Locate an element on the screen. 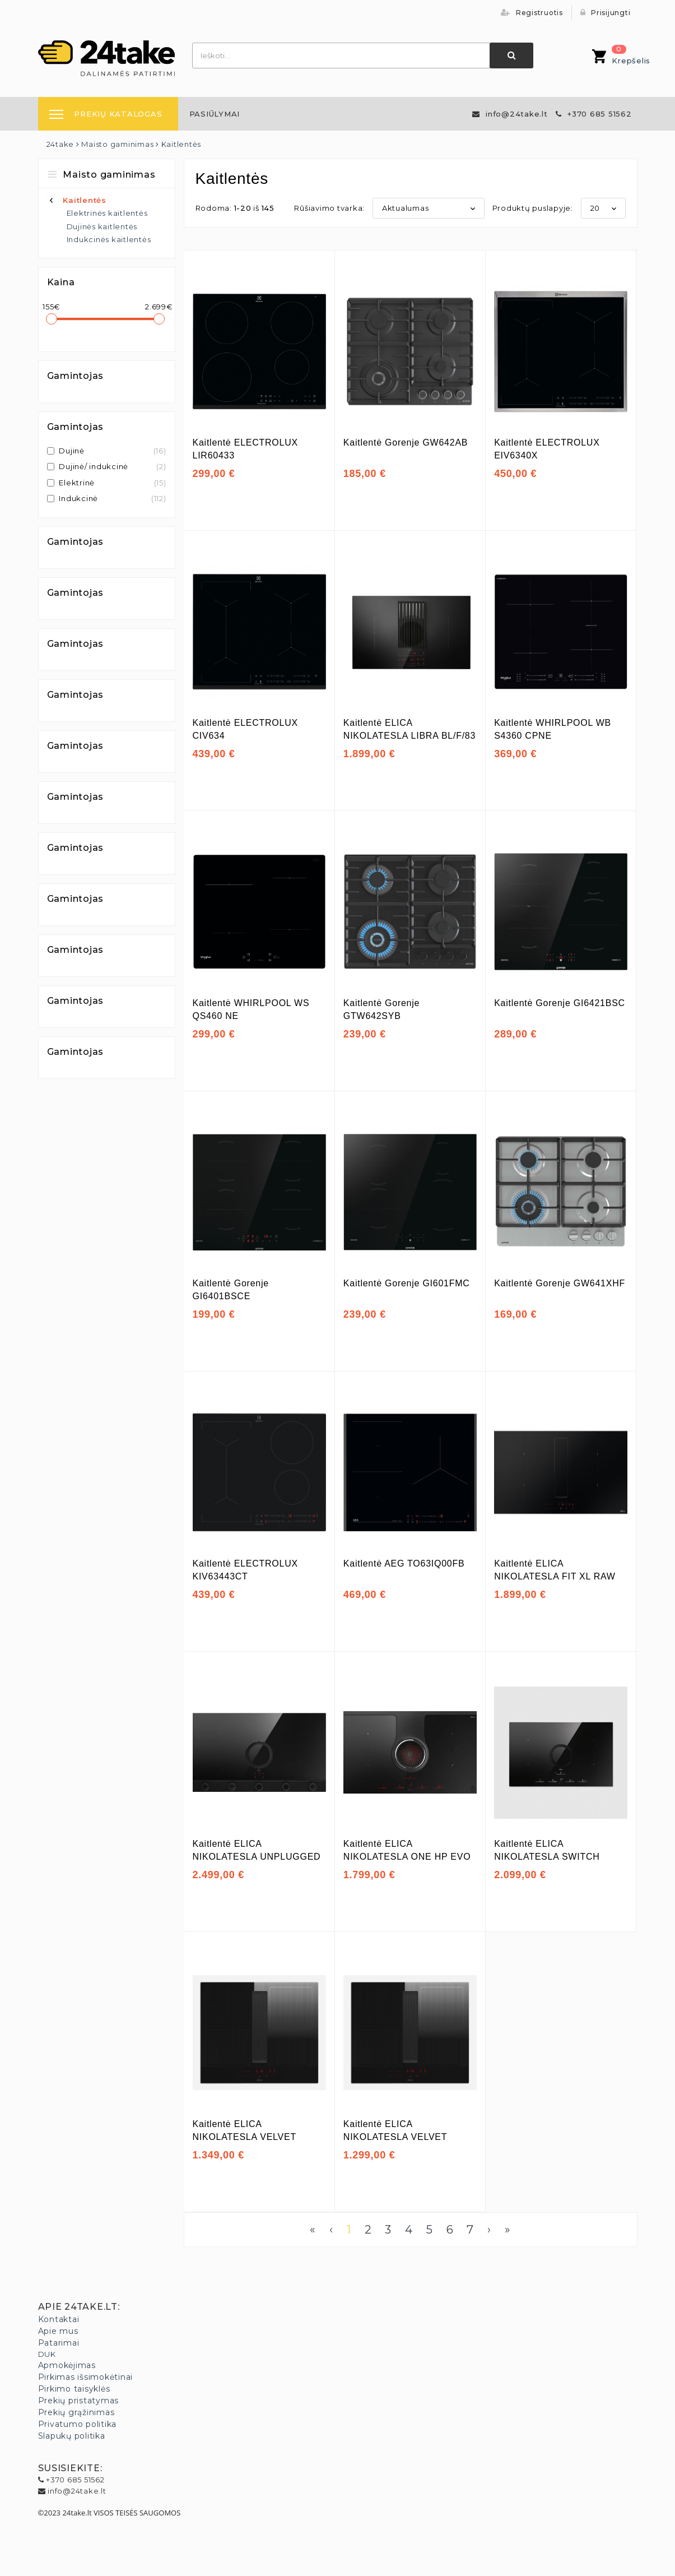 Image resolution: width=675 pixels, height=2576 pixels. Kaitlentė AEG TO63IQ00FB is located at coordinates (404, 1563).